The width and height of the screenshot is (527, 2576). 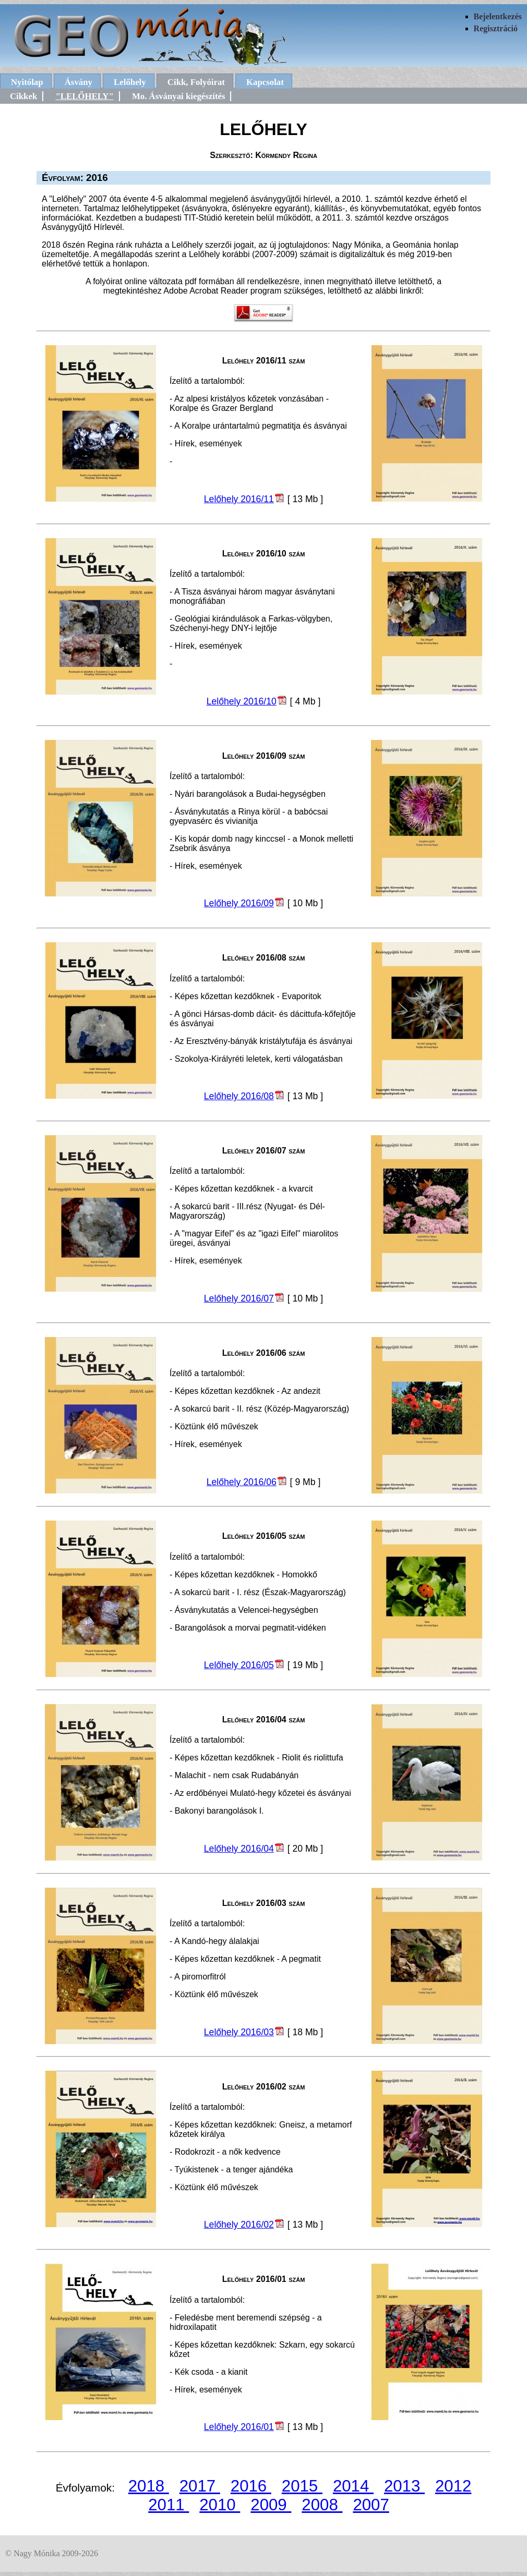 What do you see at coordinates (353, 2486) in the screenshot?
I see `2014` at bounding box center [353, 2486].